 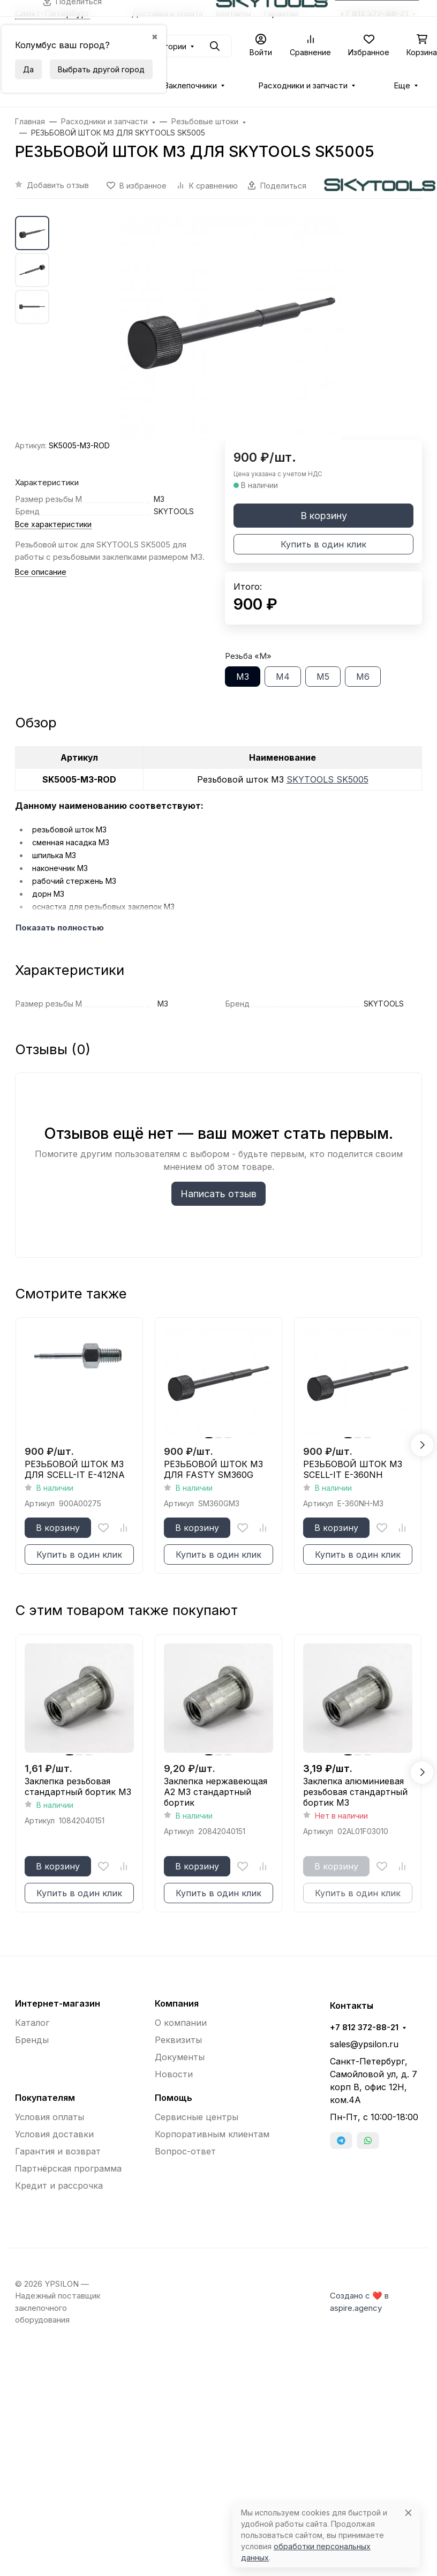 What do you see at coordinates (75, 1469) in the screenshot?
I see `РЕЗЬБОВОЙ ШТОК М3 ДЛЯ SCELL-IT E-412NA` at bounding box center [75, 1469].